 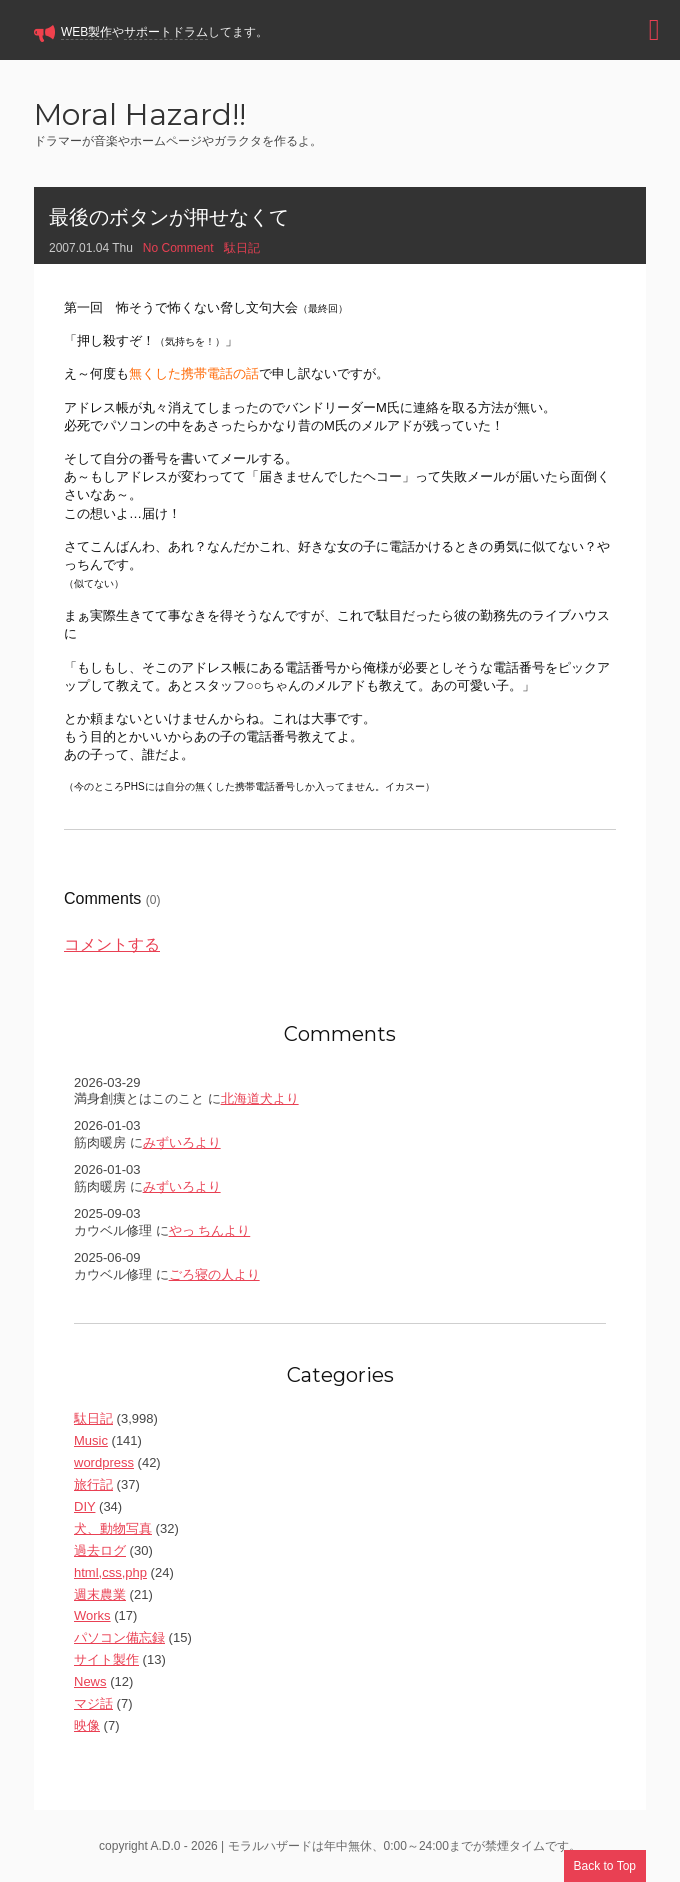 I want to click on wordpress, so click(x=104, y=1462).